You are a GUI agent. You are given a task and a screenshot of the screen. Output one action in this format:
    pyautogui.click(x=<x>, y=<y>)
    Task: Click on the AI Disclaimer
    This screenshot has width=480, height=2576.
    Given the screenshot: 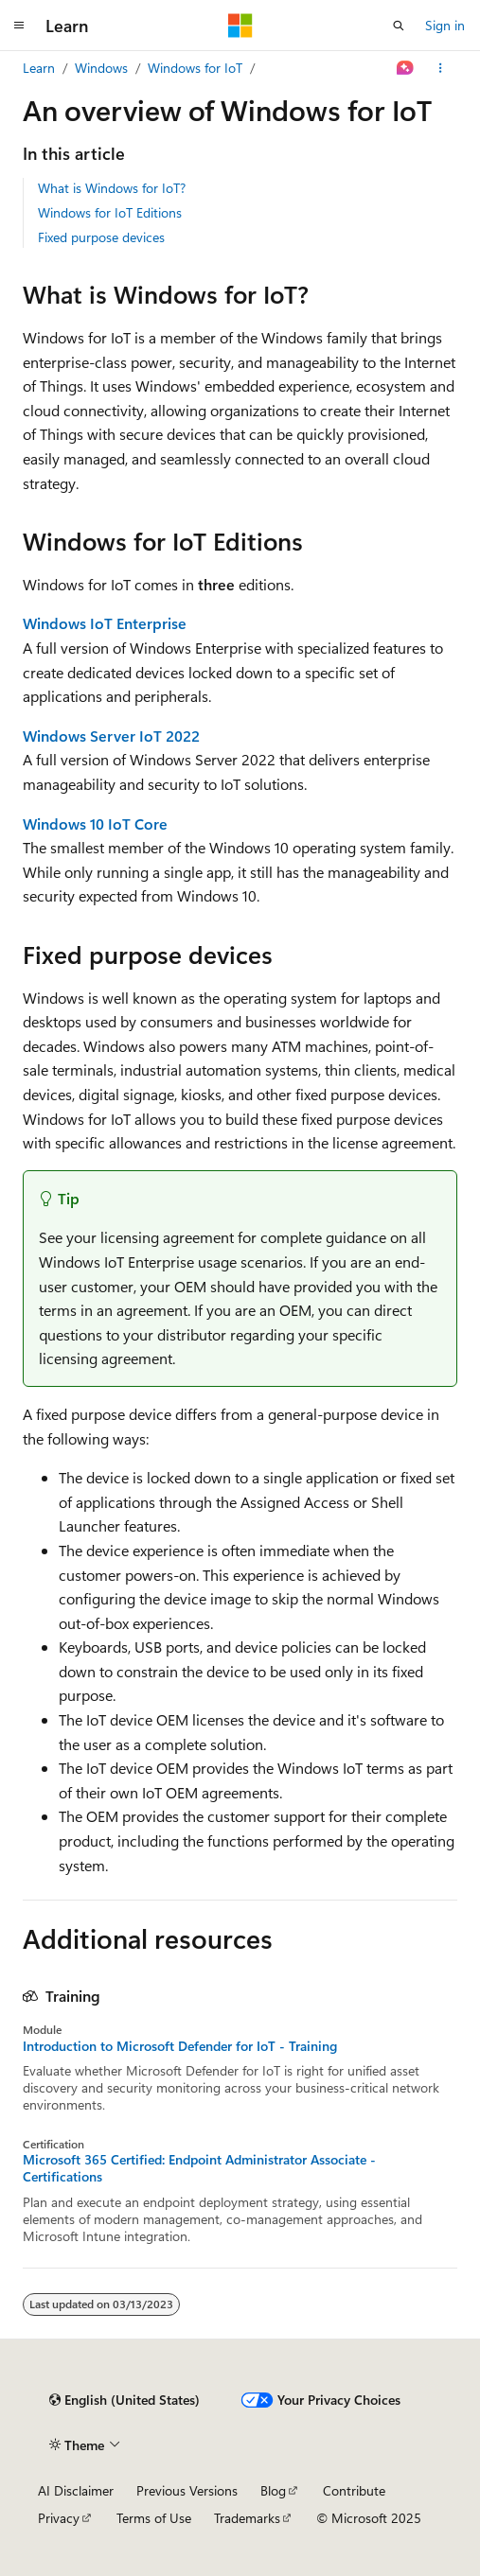 What is the action you would take?
    pyautogui.click(x=76, y=2490)
    